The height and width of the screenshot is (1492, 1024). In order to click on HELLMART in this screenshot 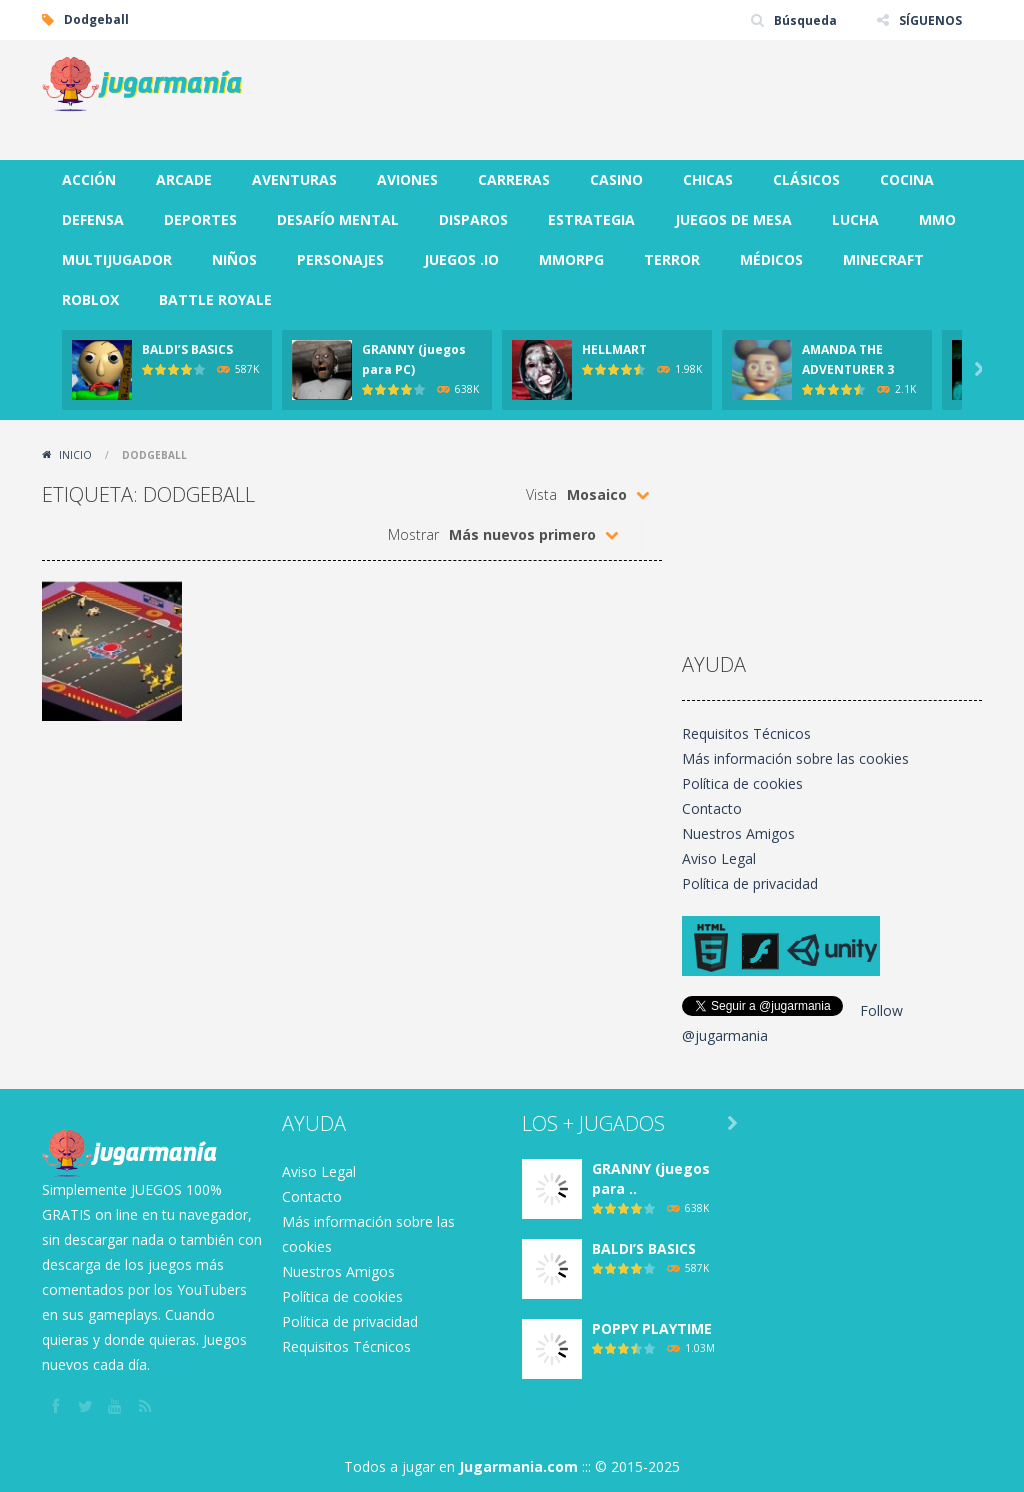, I will do `click(614, 349)`.